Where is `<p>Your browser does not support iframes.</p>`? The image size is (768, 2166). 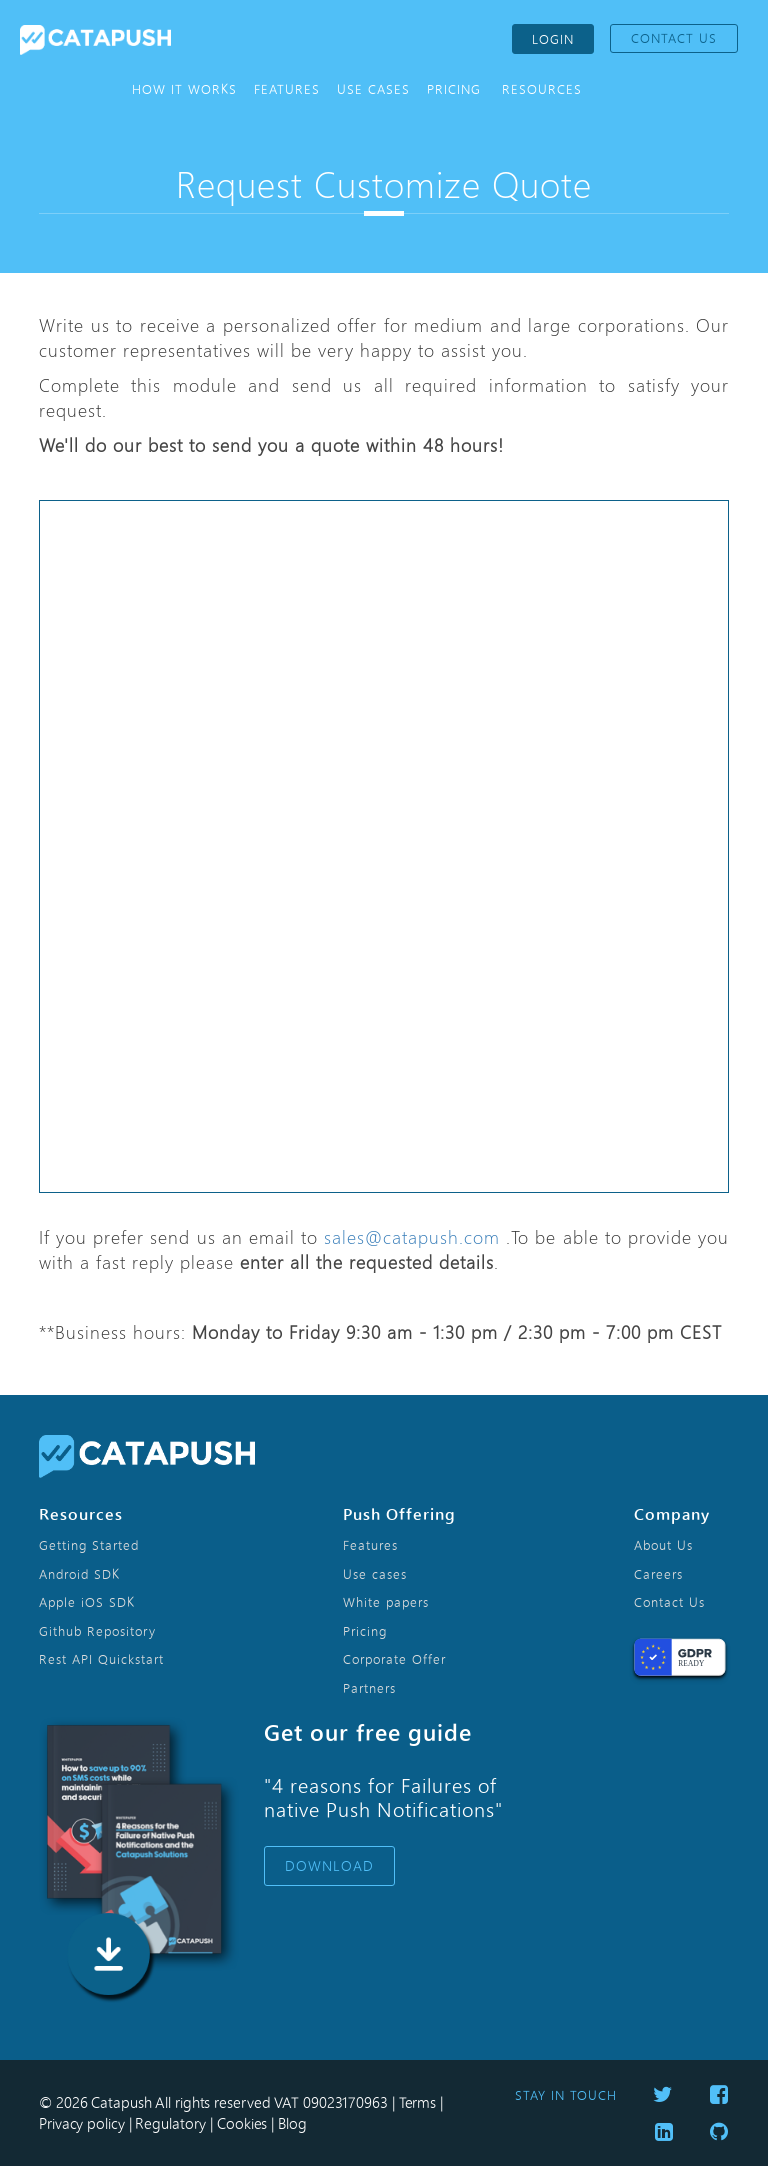 <p>Your browser does not support iframes.</p> is located at coordinates (394, 846).